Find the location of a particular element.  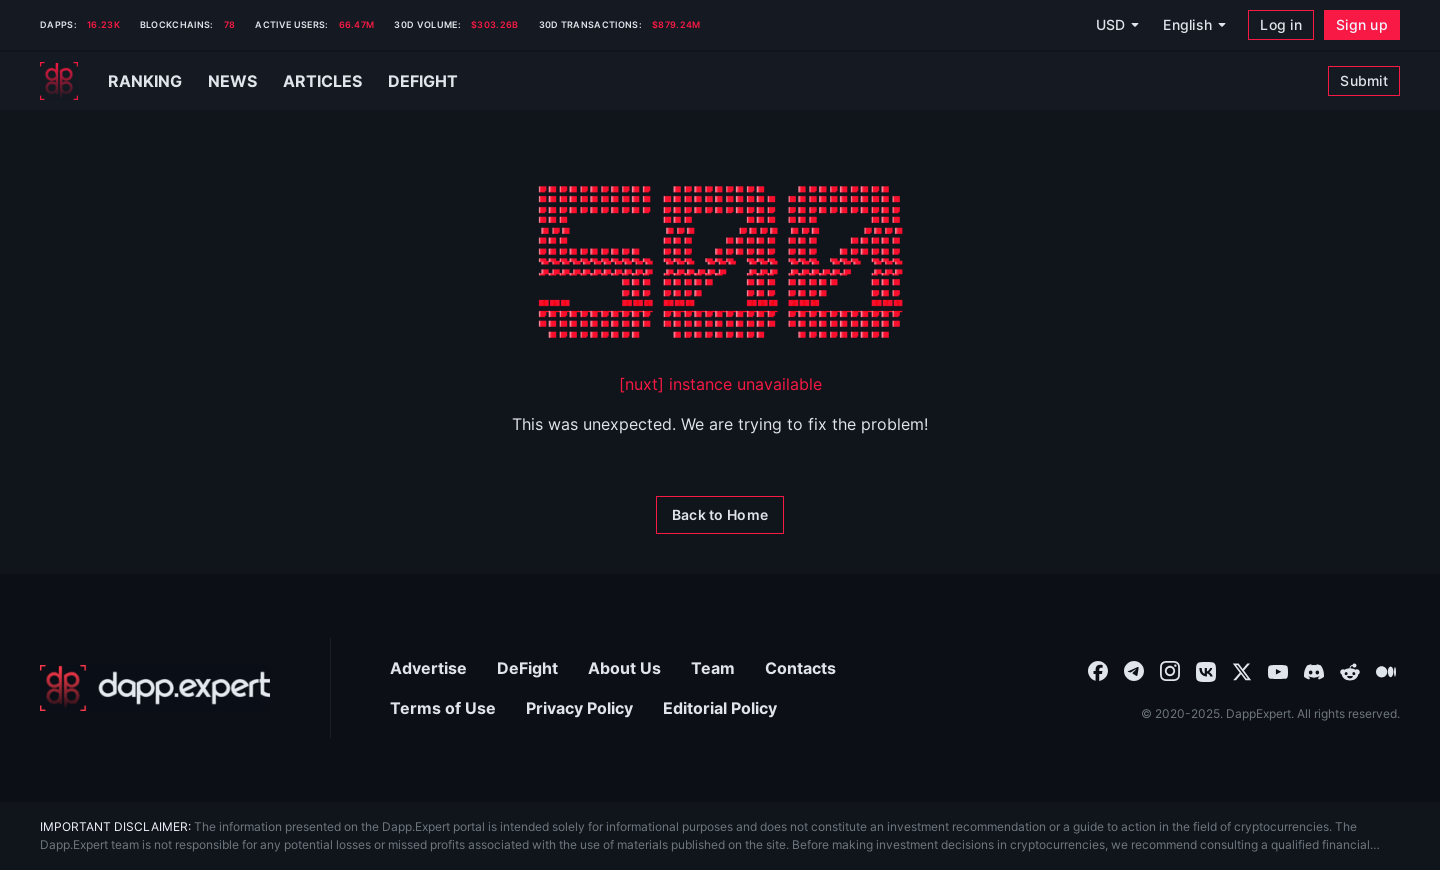

Editorial Policy is located at coordinates (720, 708).